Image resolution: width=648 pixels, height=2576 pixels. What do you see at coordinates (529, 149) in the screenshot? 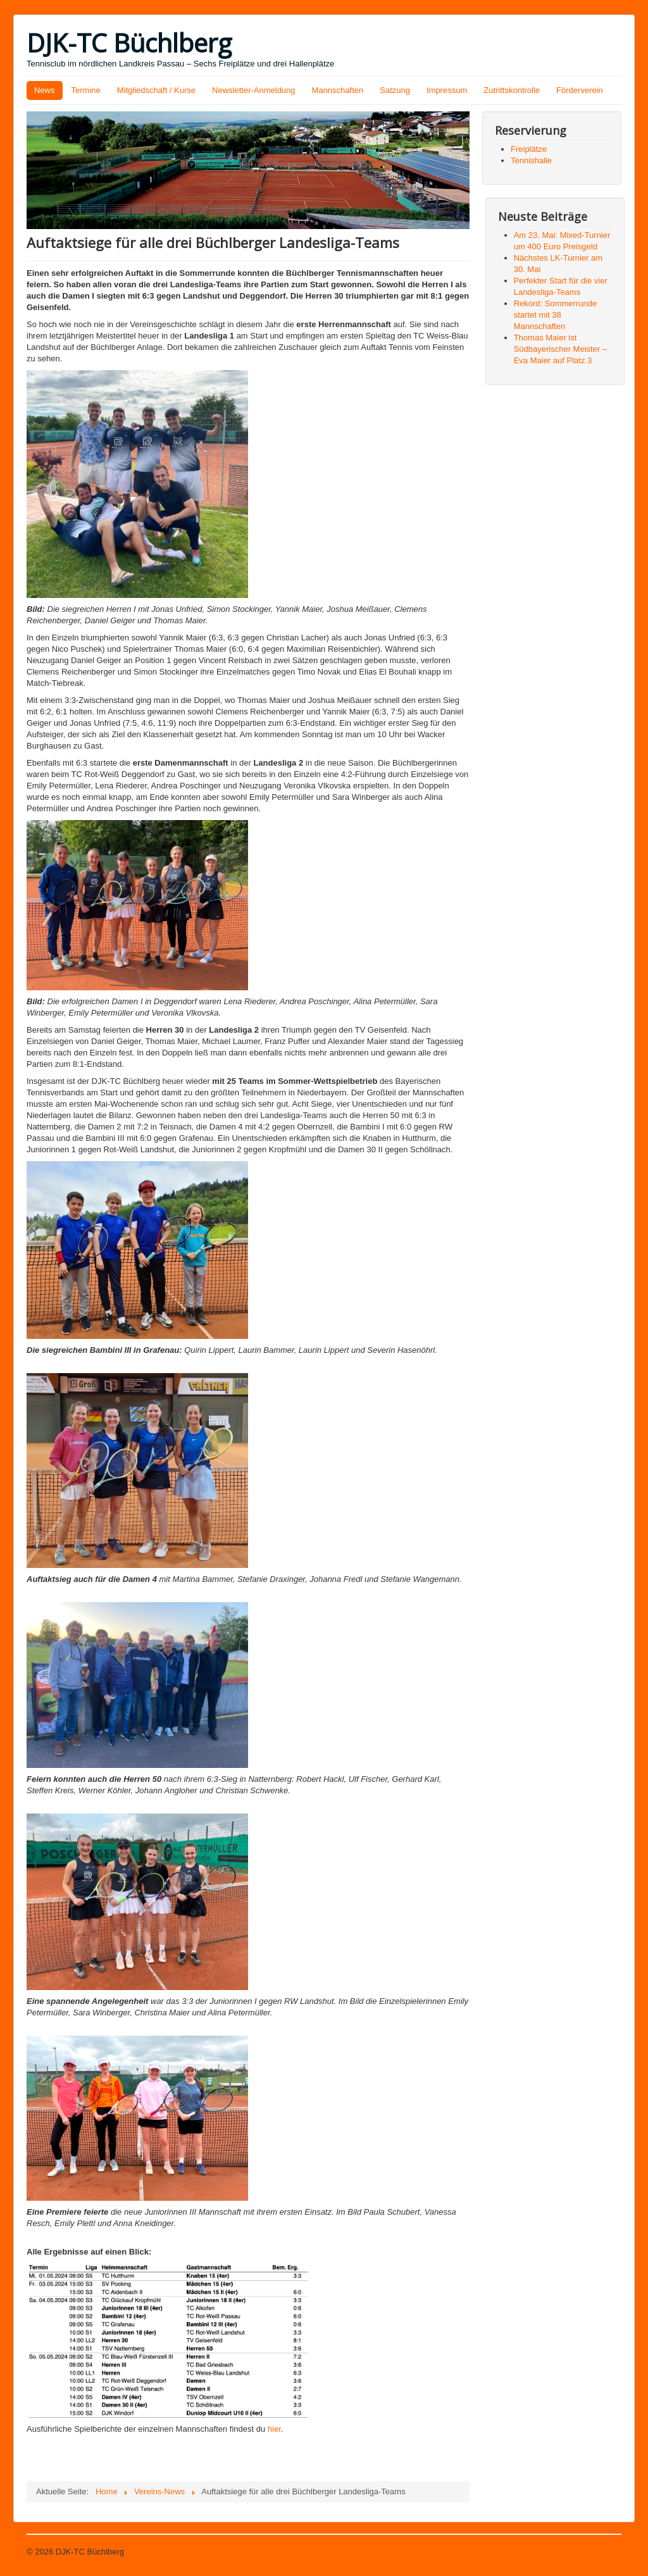
I see `Freiplätze` at bounding box center [529, 149].